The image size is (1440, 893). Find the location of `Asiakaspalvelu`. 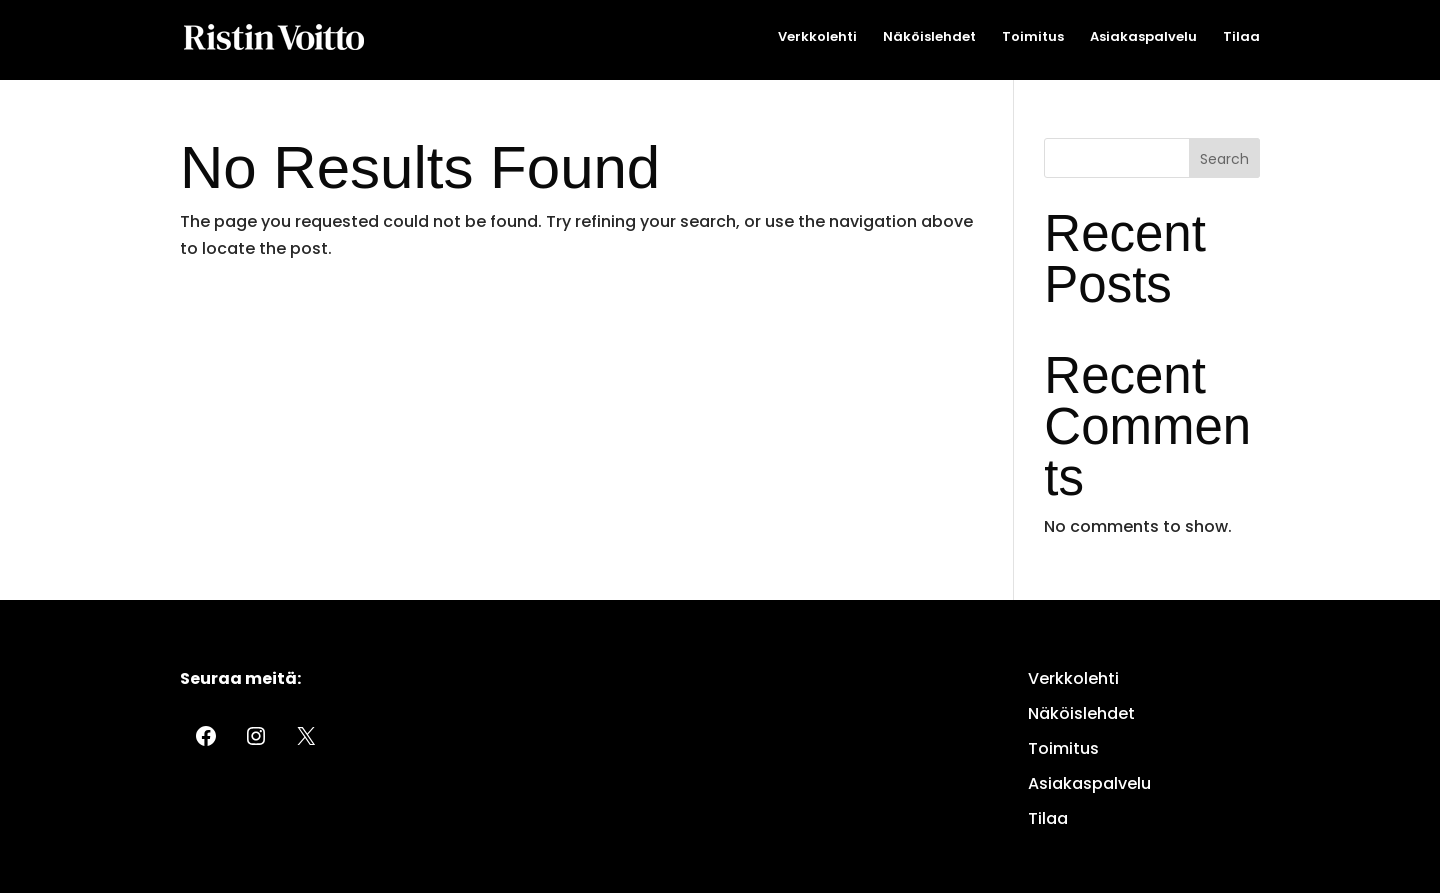

Asiakaspalvelu is located at coordinates (1143, 38).